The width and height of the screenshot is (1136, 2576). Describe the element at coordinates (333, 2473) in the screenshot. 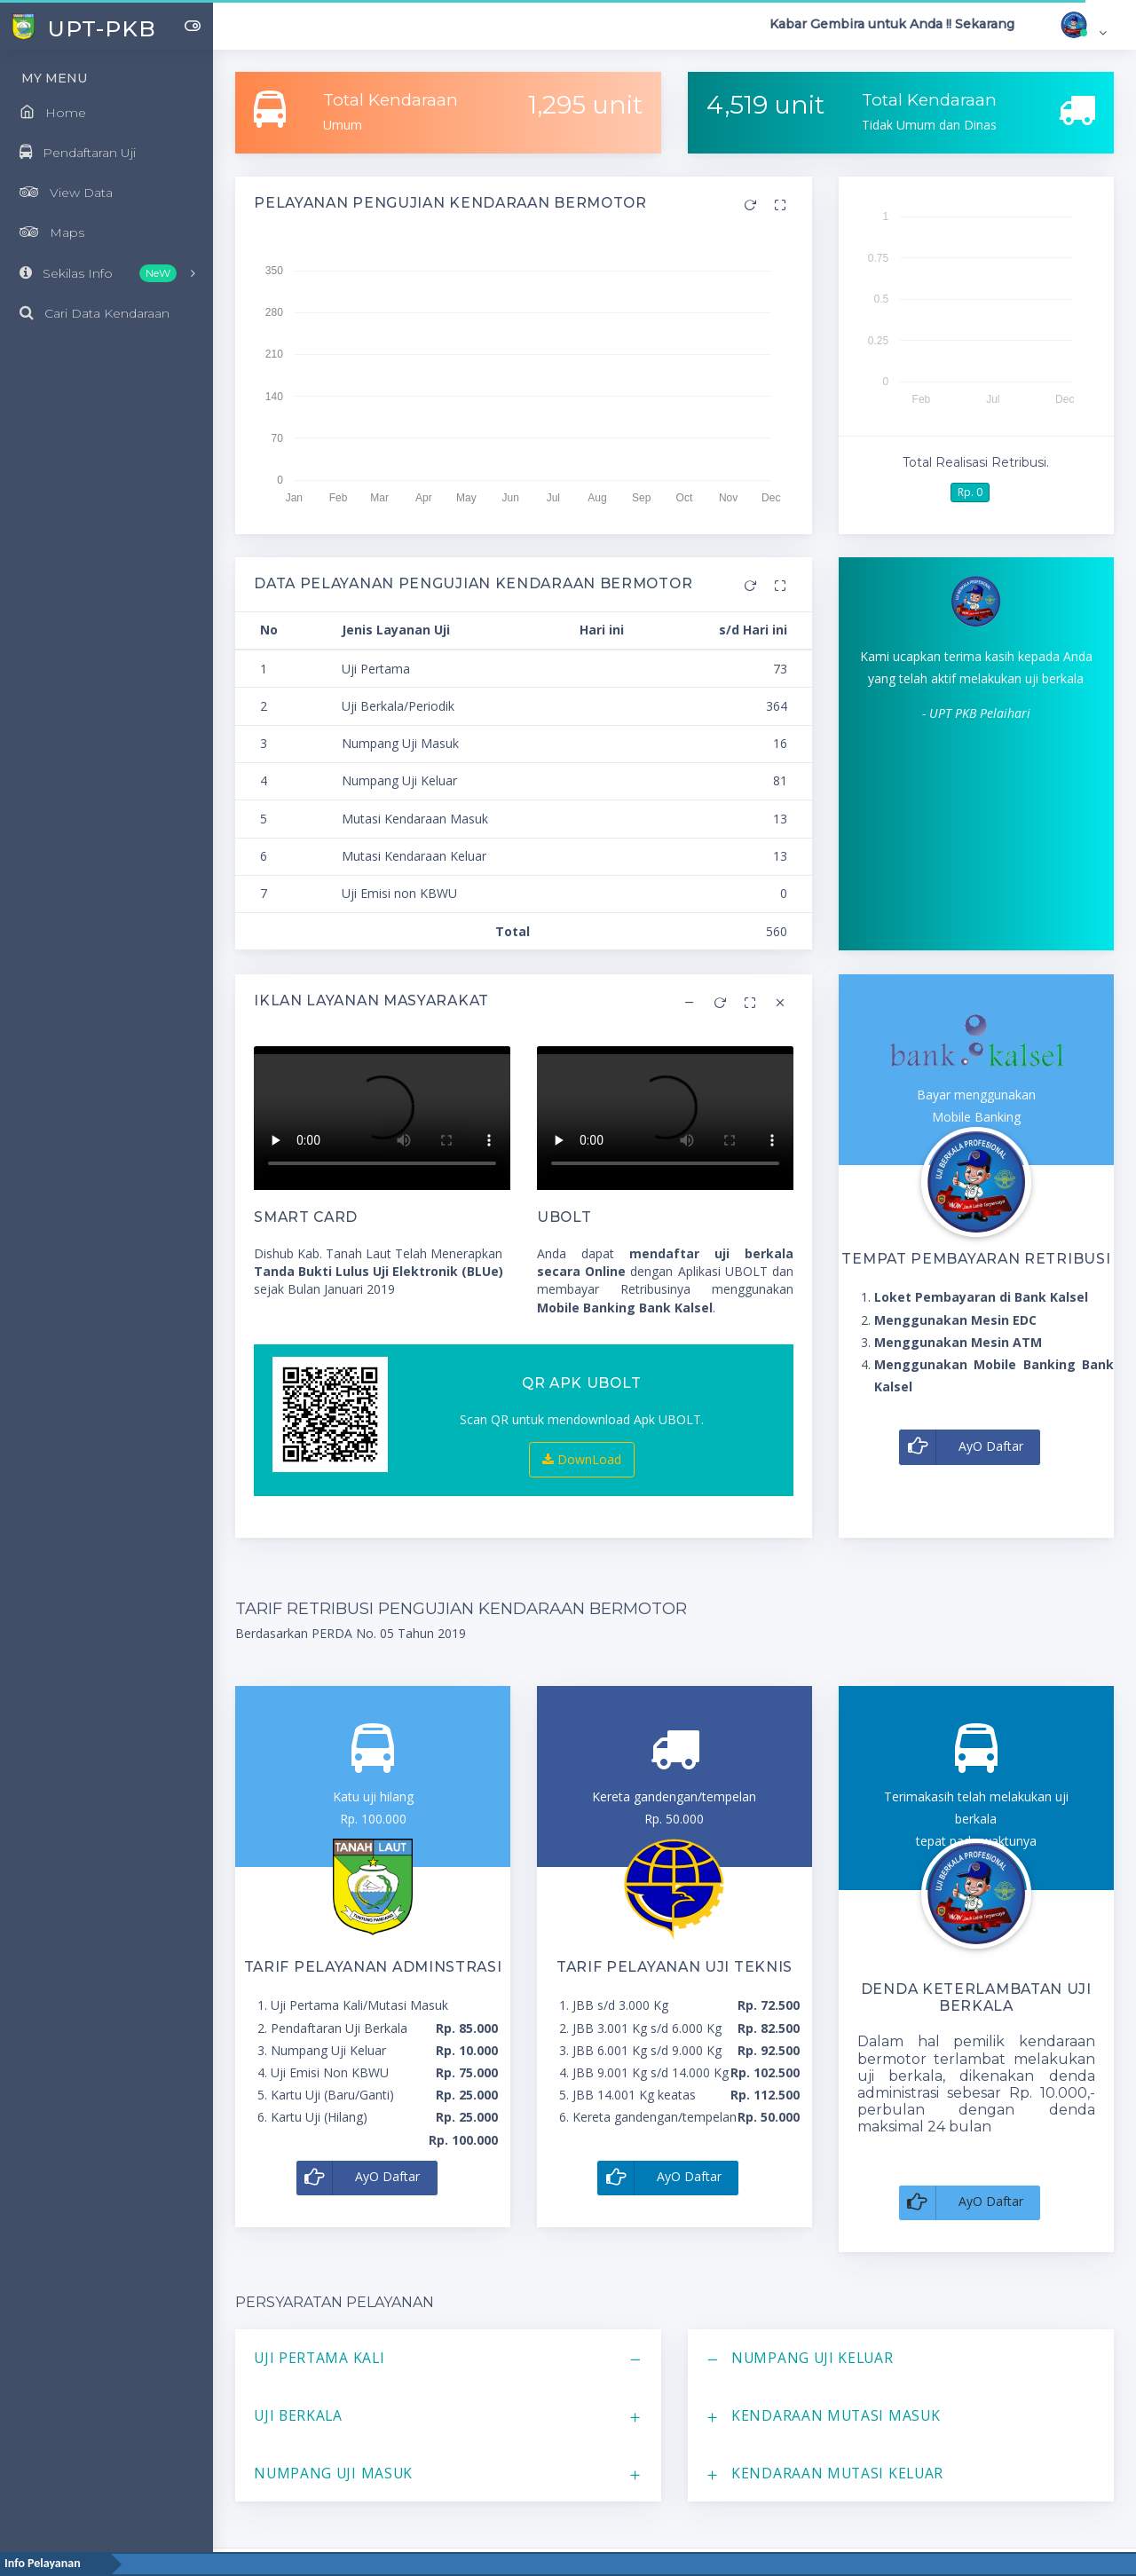

I see `Numpang Uji Masuk` at that location.